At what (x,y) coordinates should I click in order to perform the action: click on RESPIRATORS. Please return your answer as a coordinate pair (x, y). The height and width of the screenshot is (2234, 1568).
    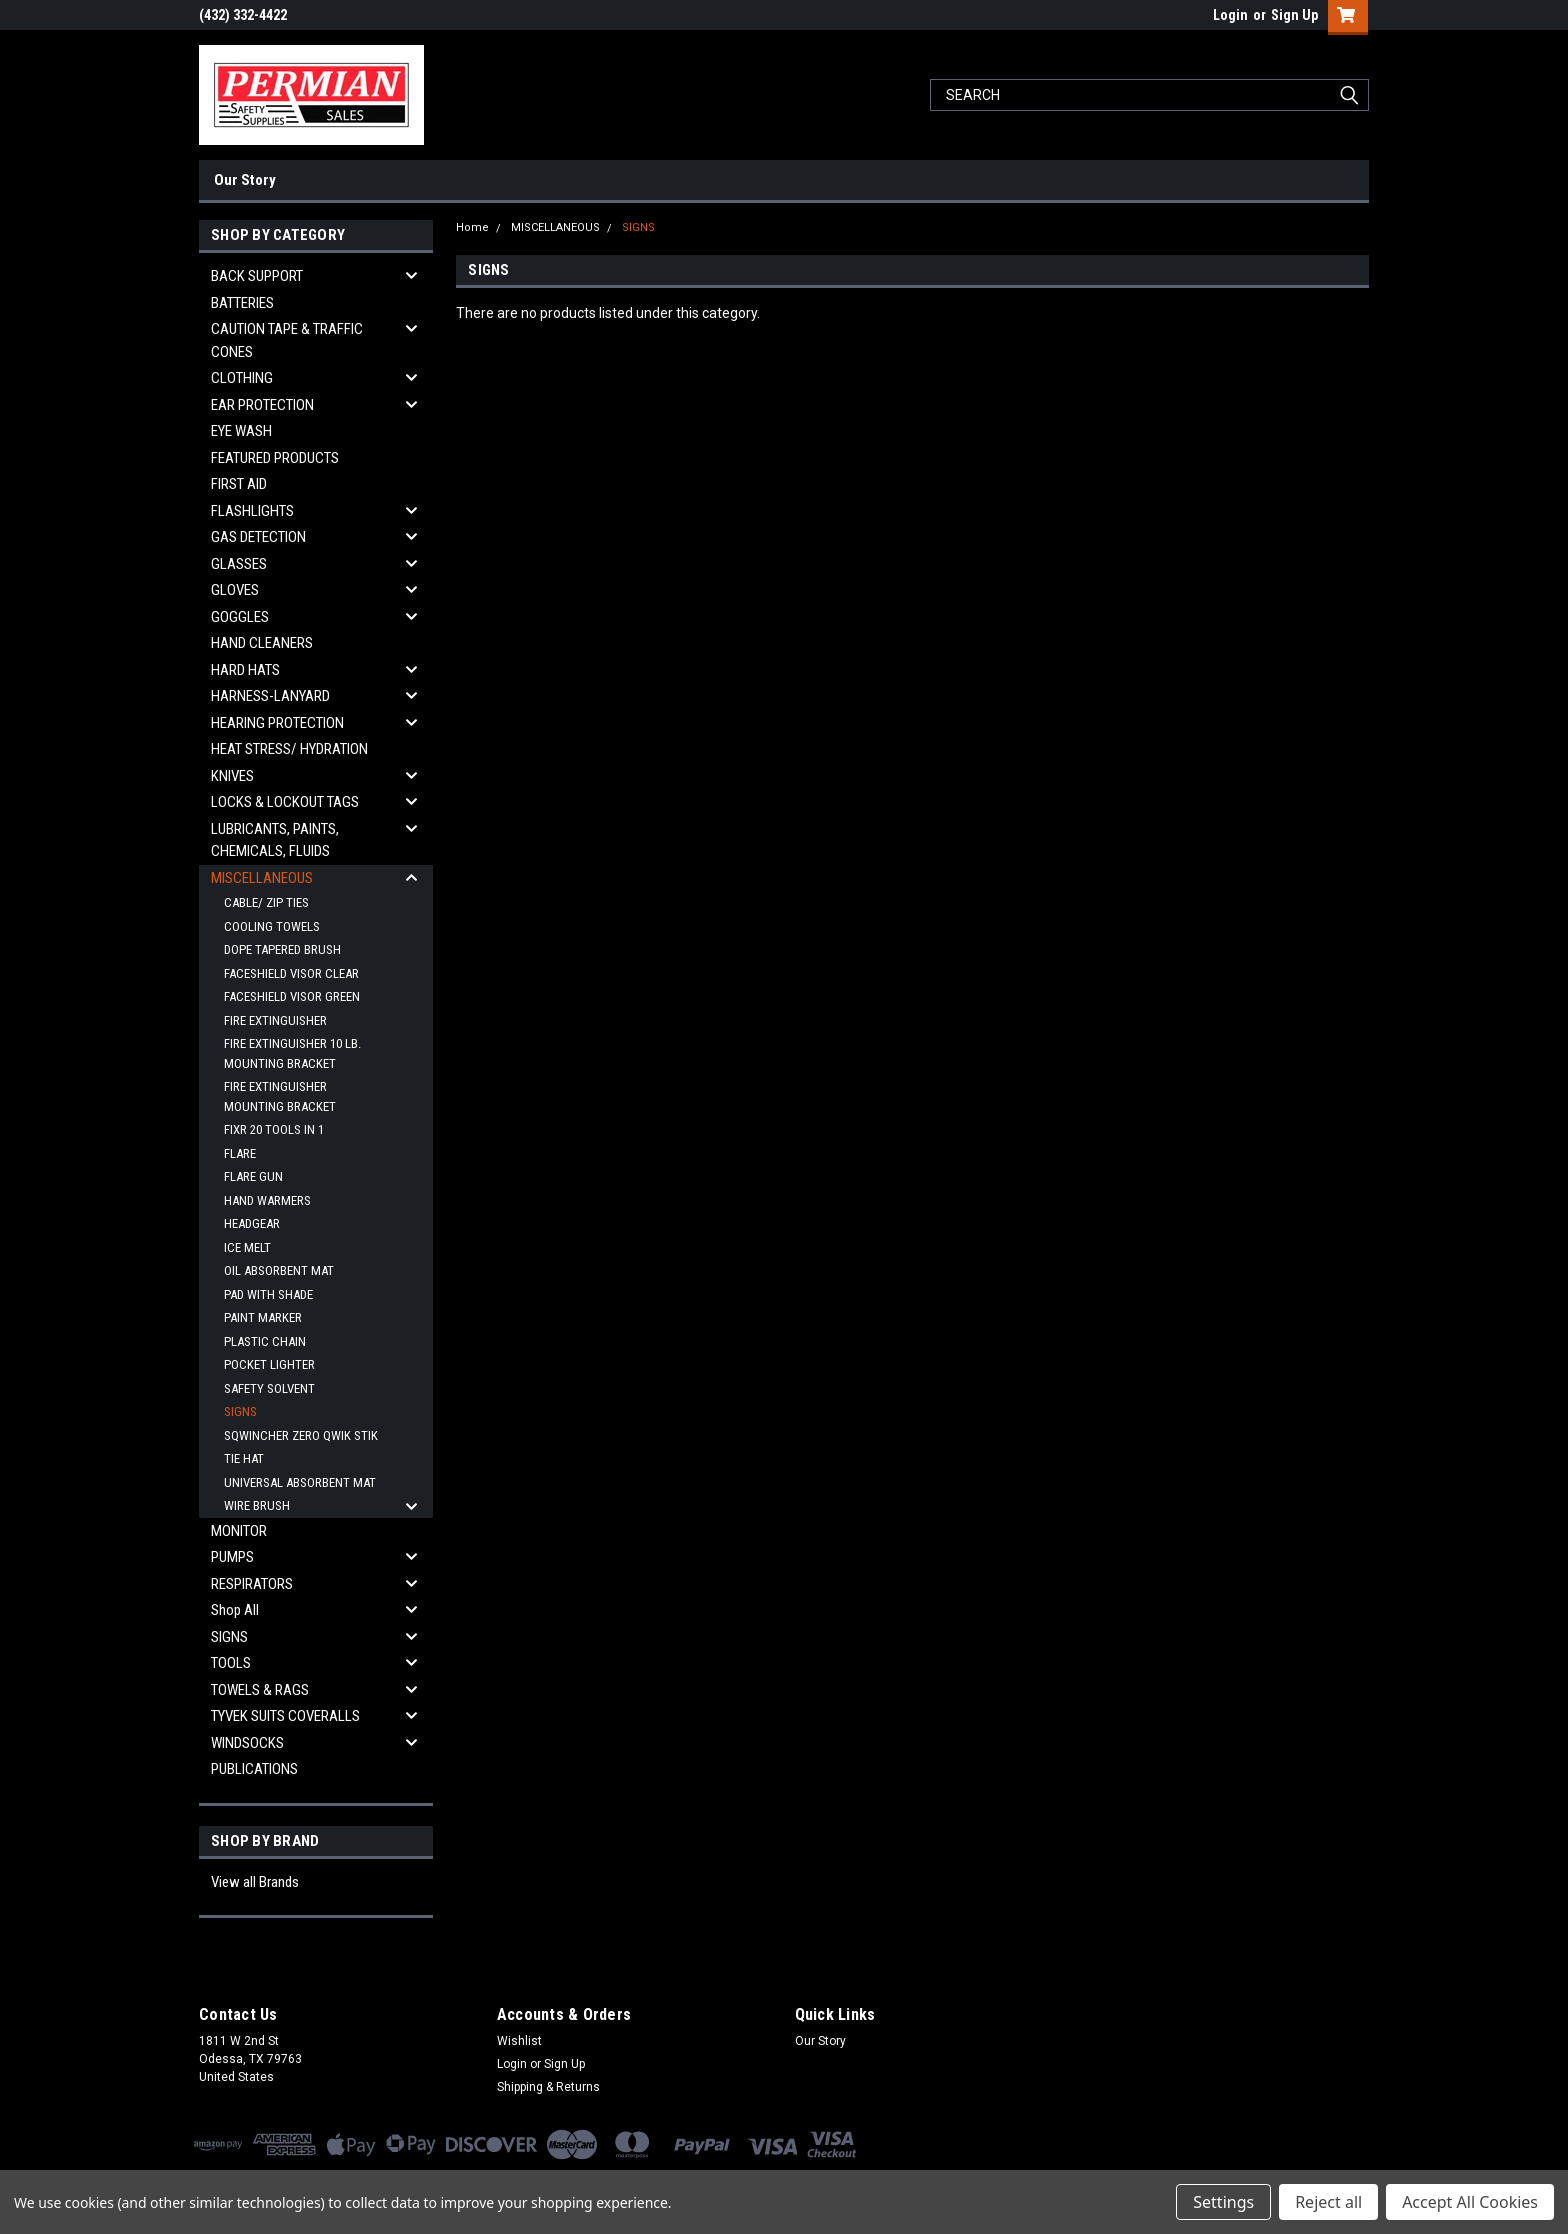
    Looking at the image, I should click on (252, 1584).